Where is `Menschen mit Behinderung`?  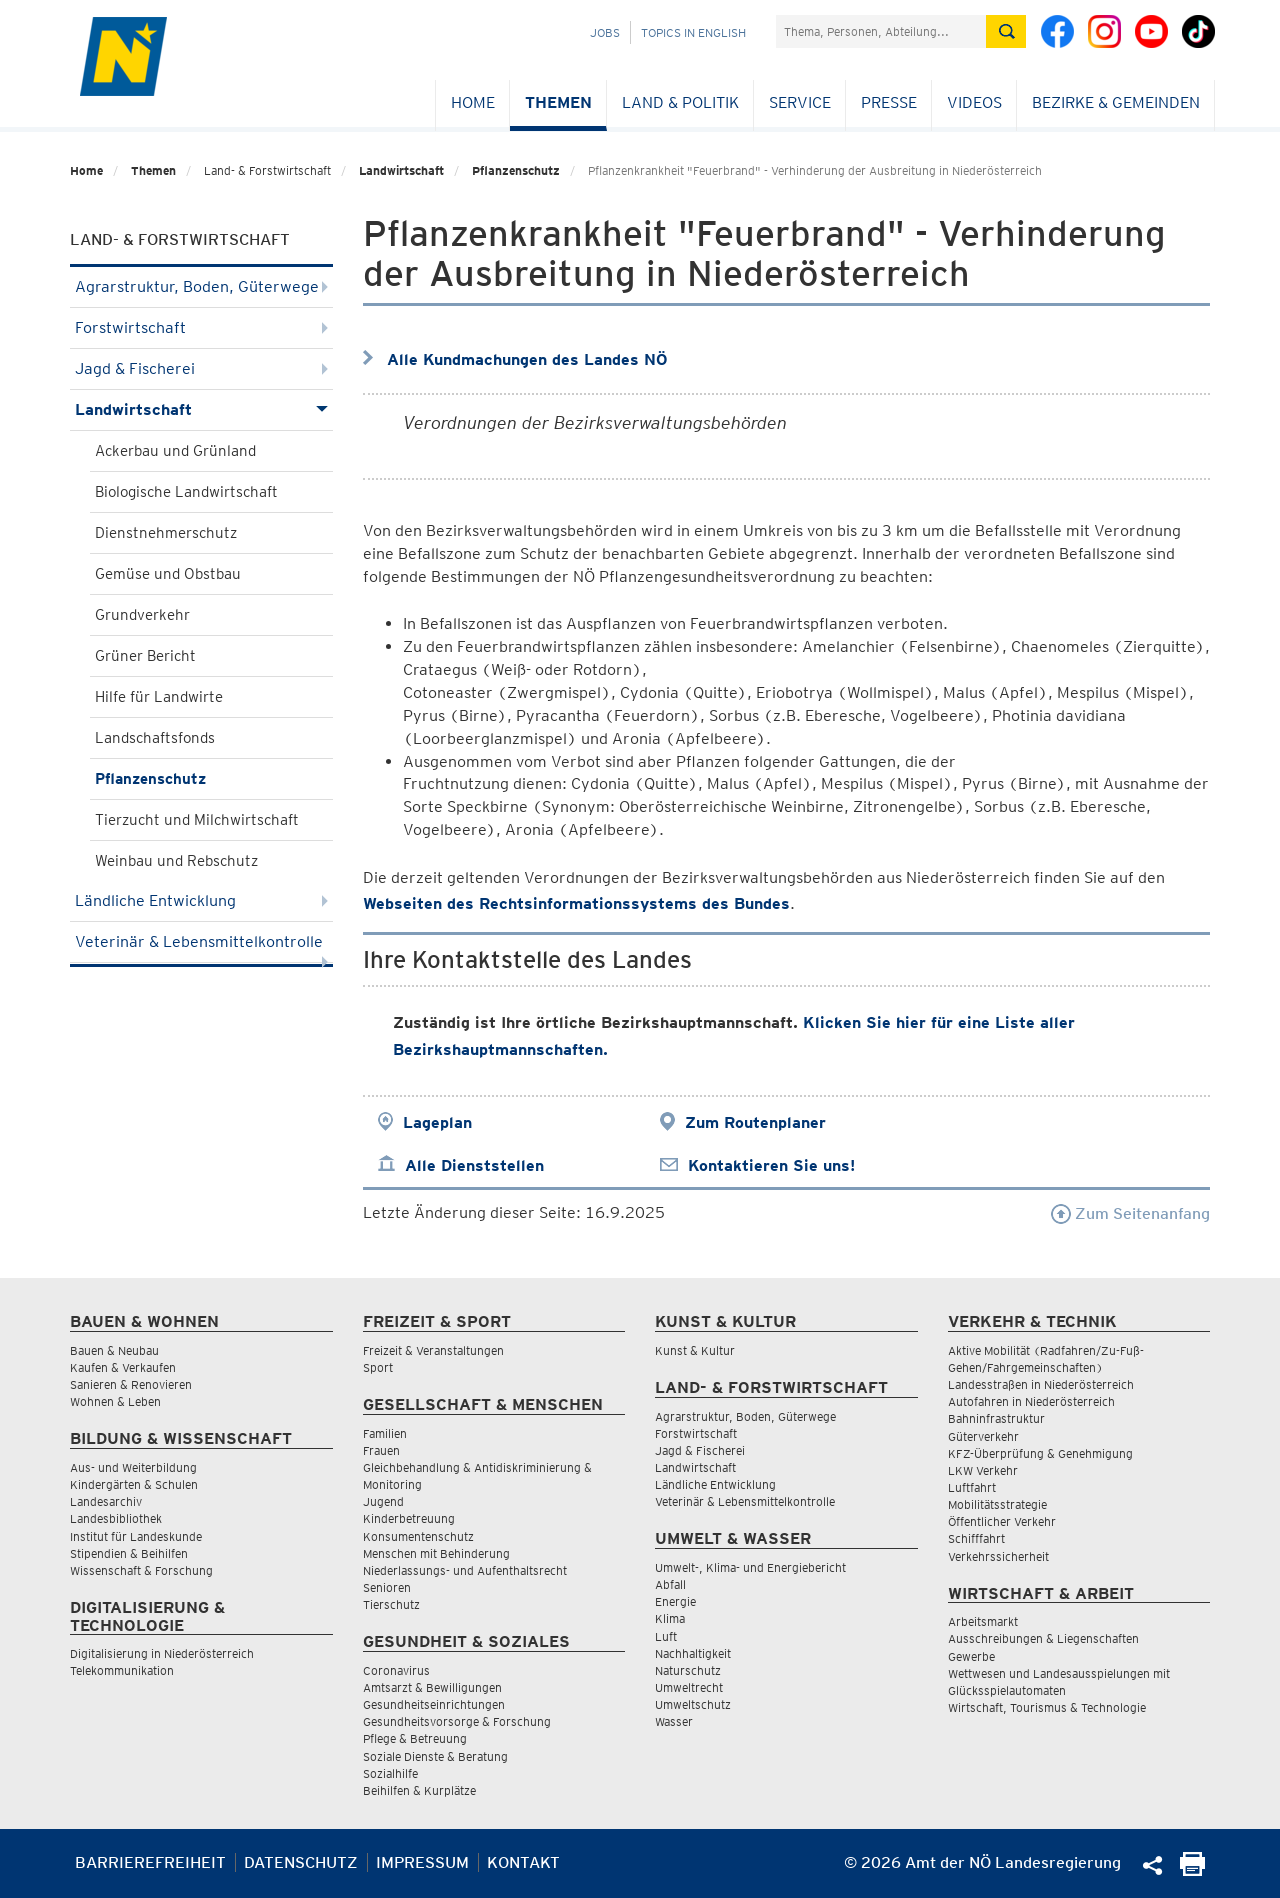 Menschen mit Behinderung is located at coordinates (436, 1553).